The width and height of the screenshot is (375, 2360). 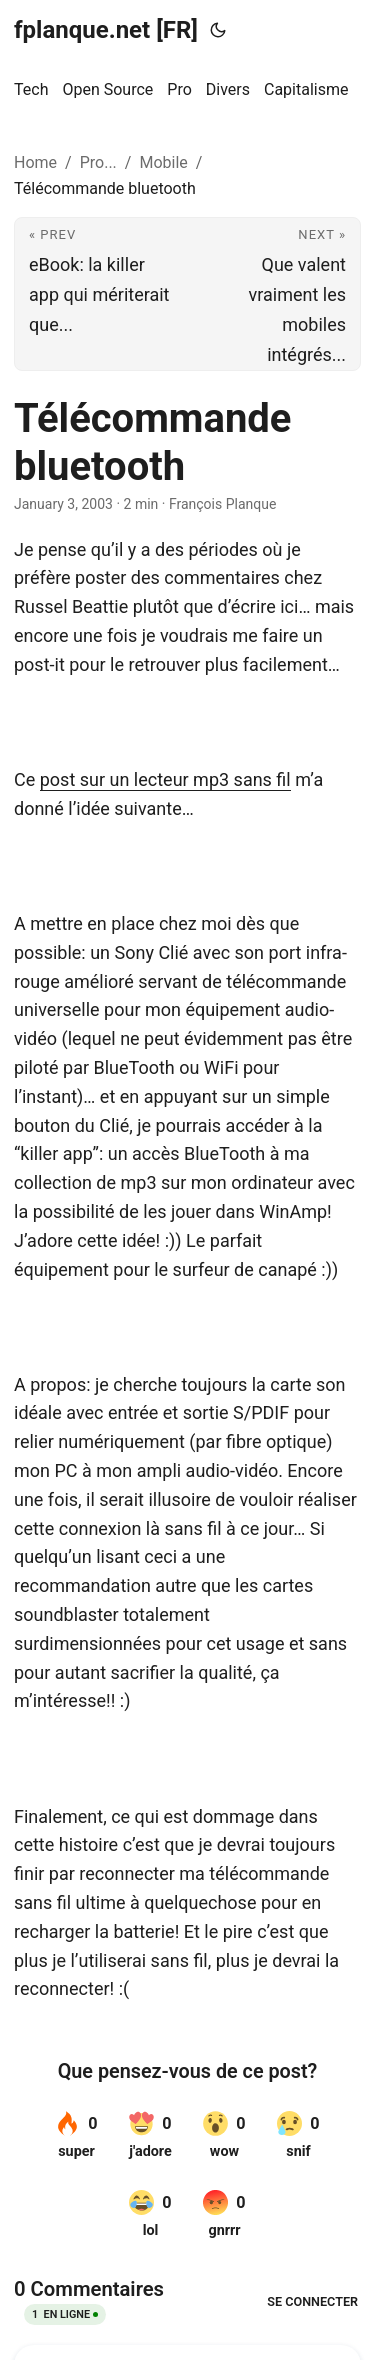 I want to click on post sur un lecteur mp3 sans fil, so click(x=165, y=779).